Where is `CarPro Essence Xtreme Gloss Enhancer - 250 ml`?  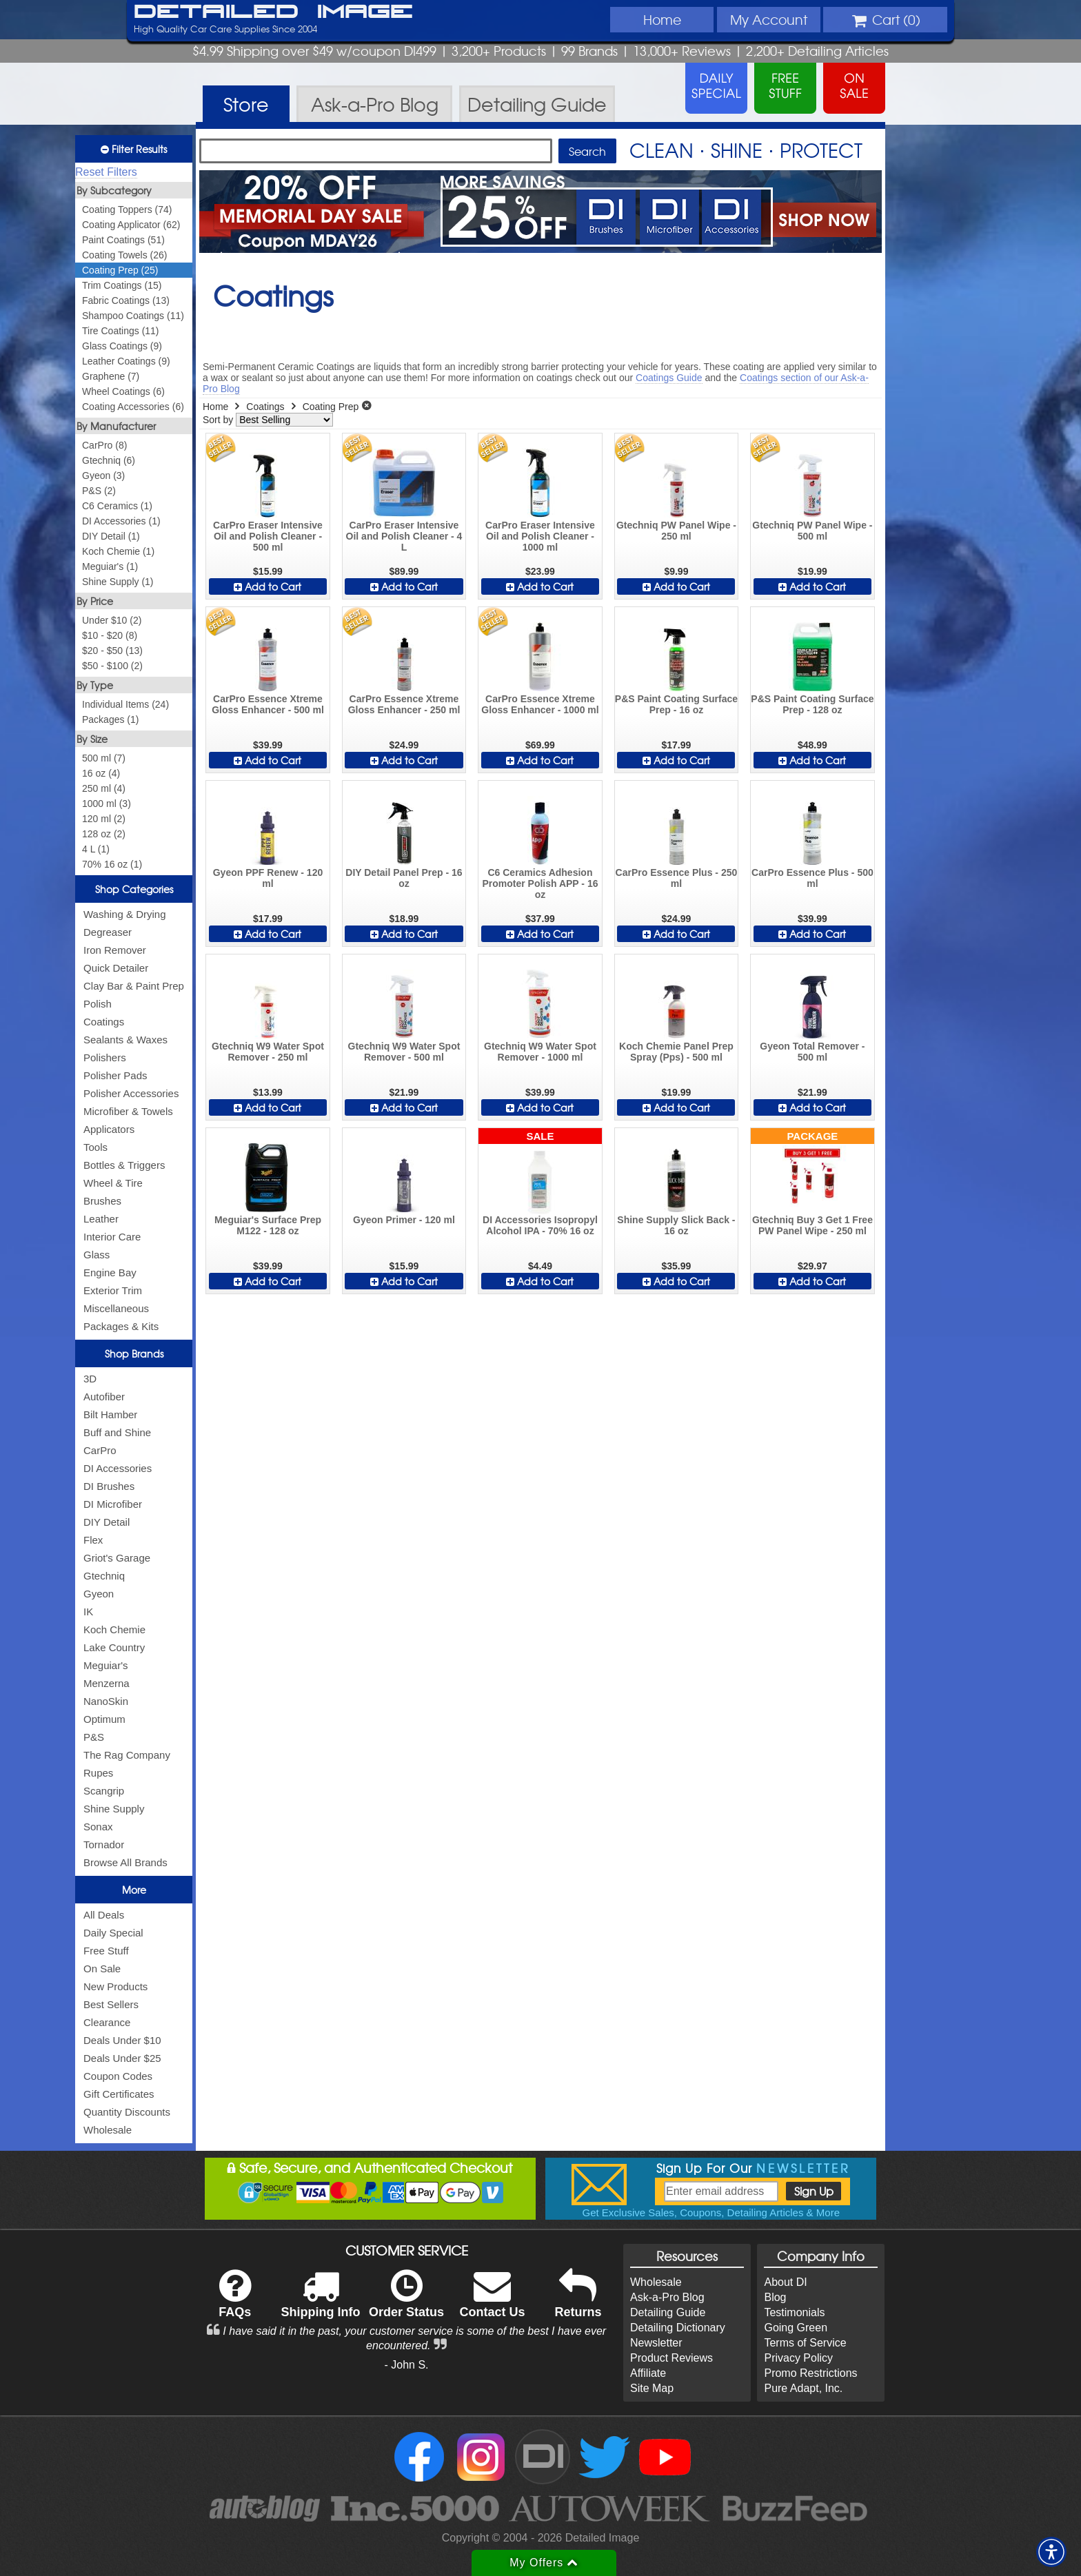 CarPro Essence Xtreme Gloss Enhancer - 250 ml is located at coordinates (404, 704).